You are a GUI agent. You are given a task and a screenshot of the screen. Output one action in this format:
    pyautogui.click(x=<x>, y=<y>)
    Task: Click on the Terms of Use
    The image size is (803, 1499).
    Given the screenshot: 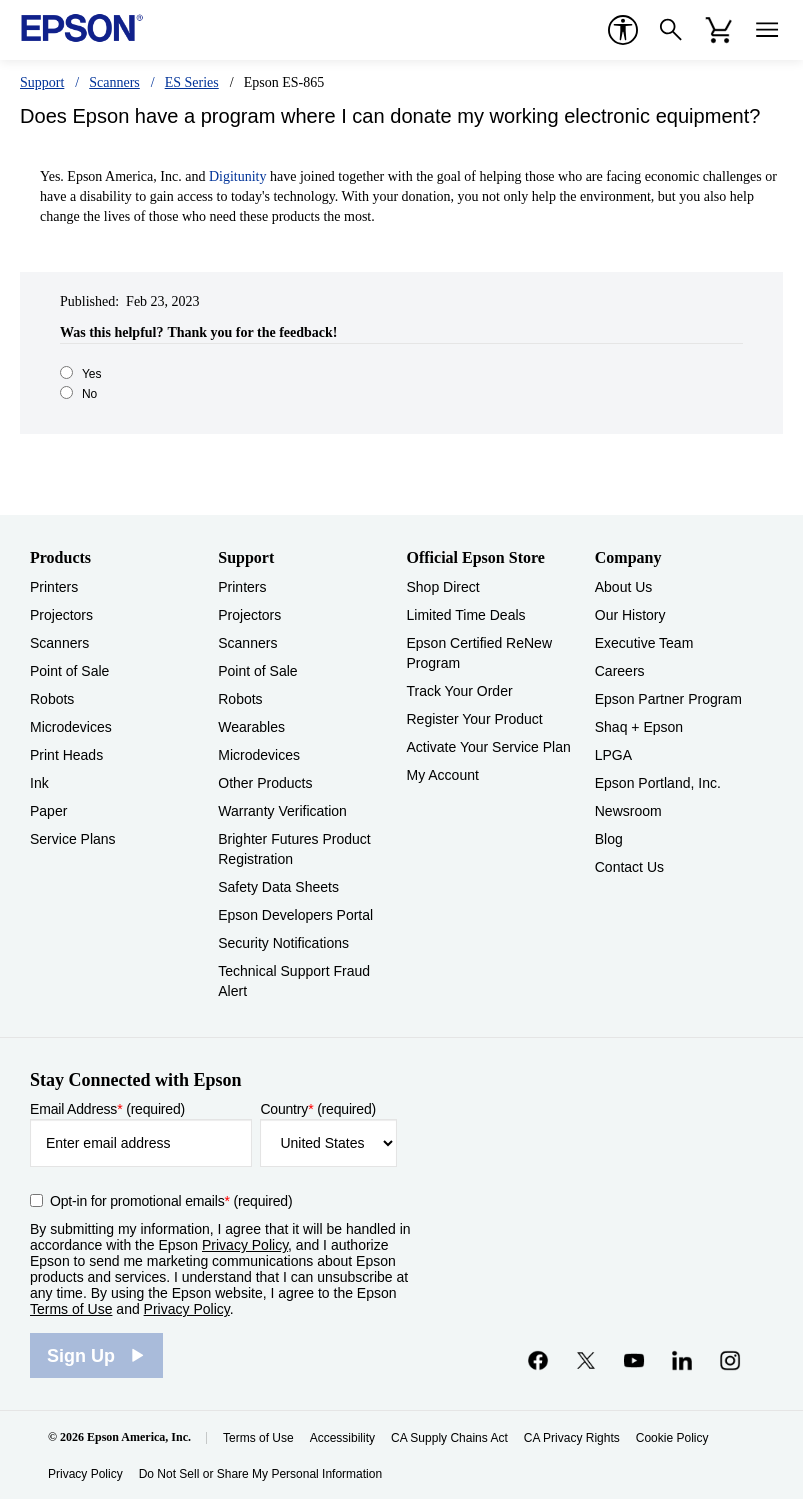 What is the action you would take?
    pyautogui.click(x=71, y=1309)
    